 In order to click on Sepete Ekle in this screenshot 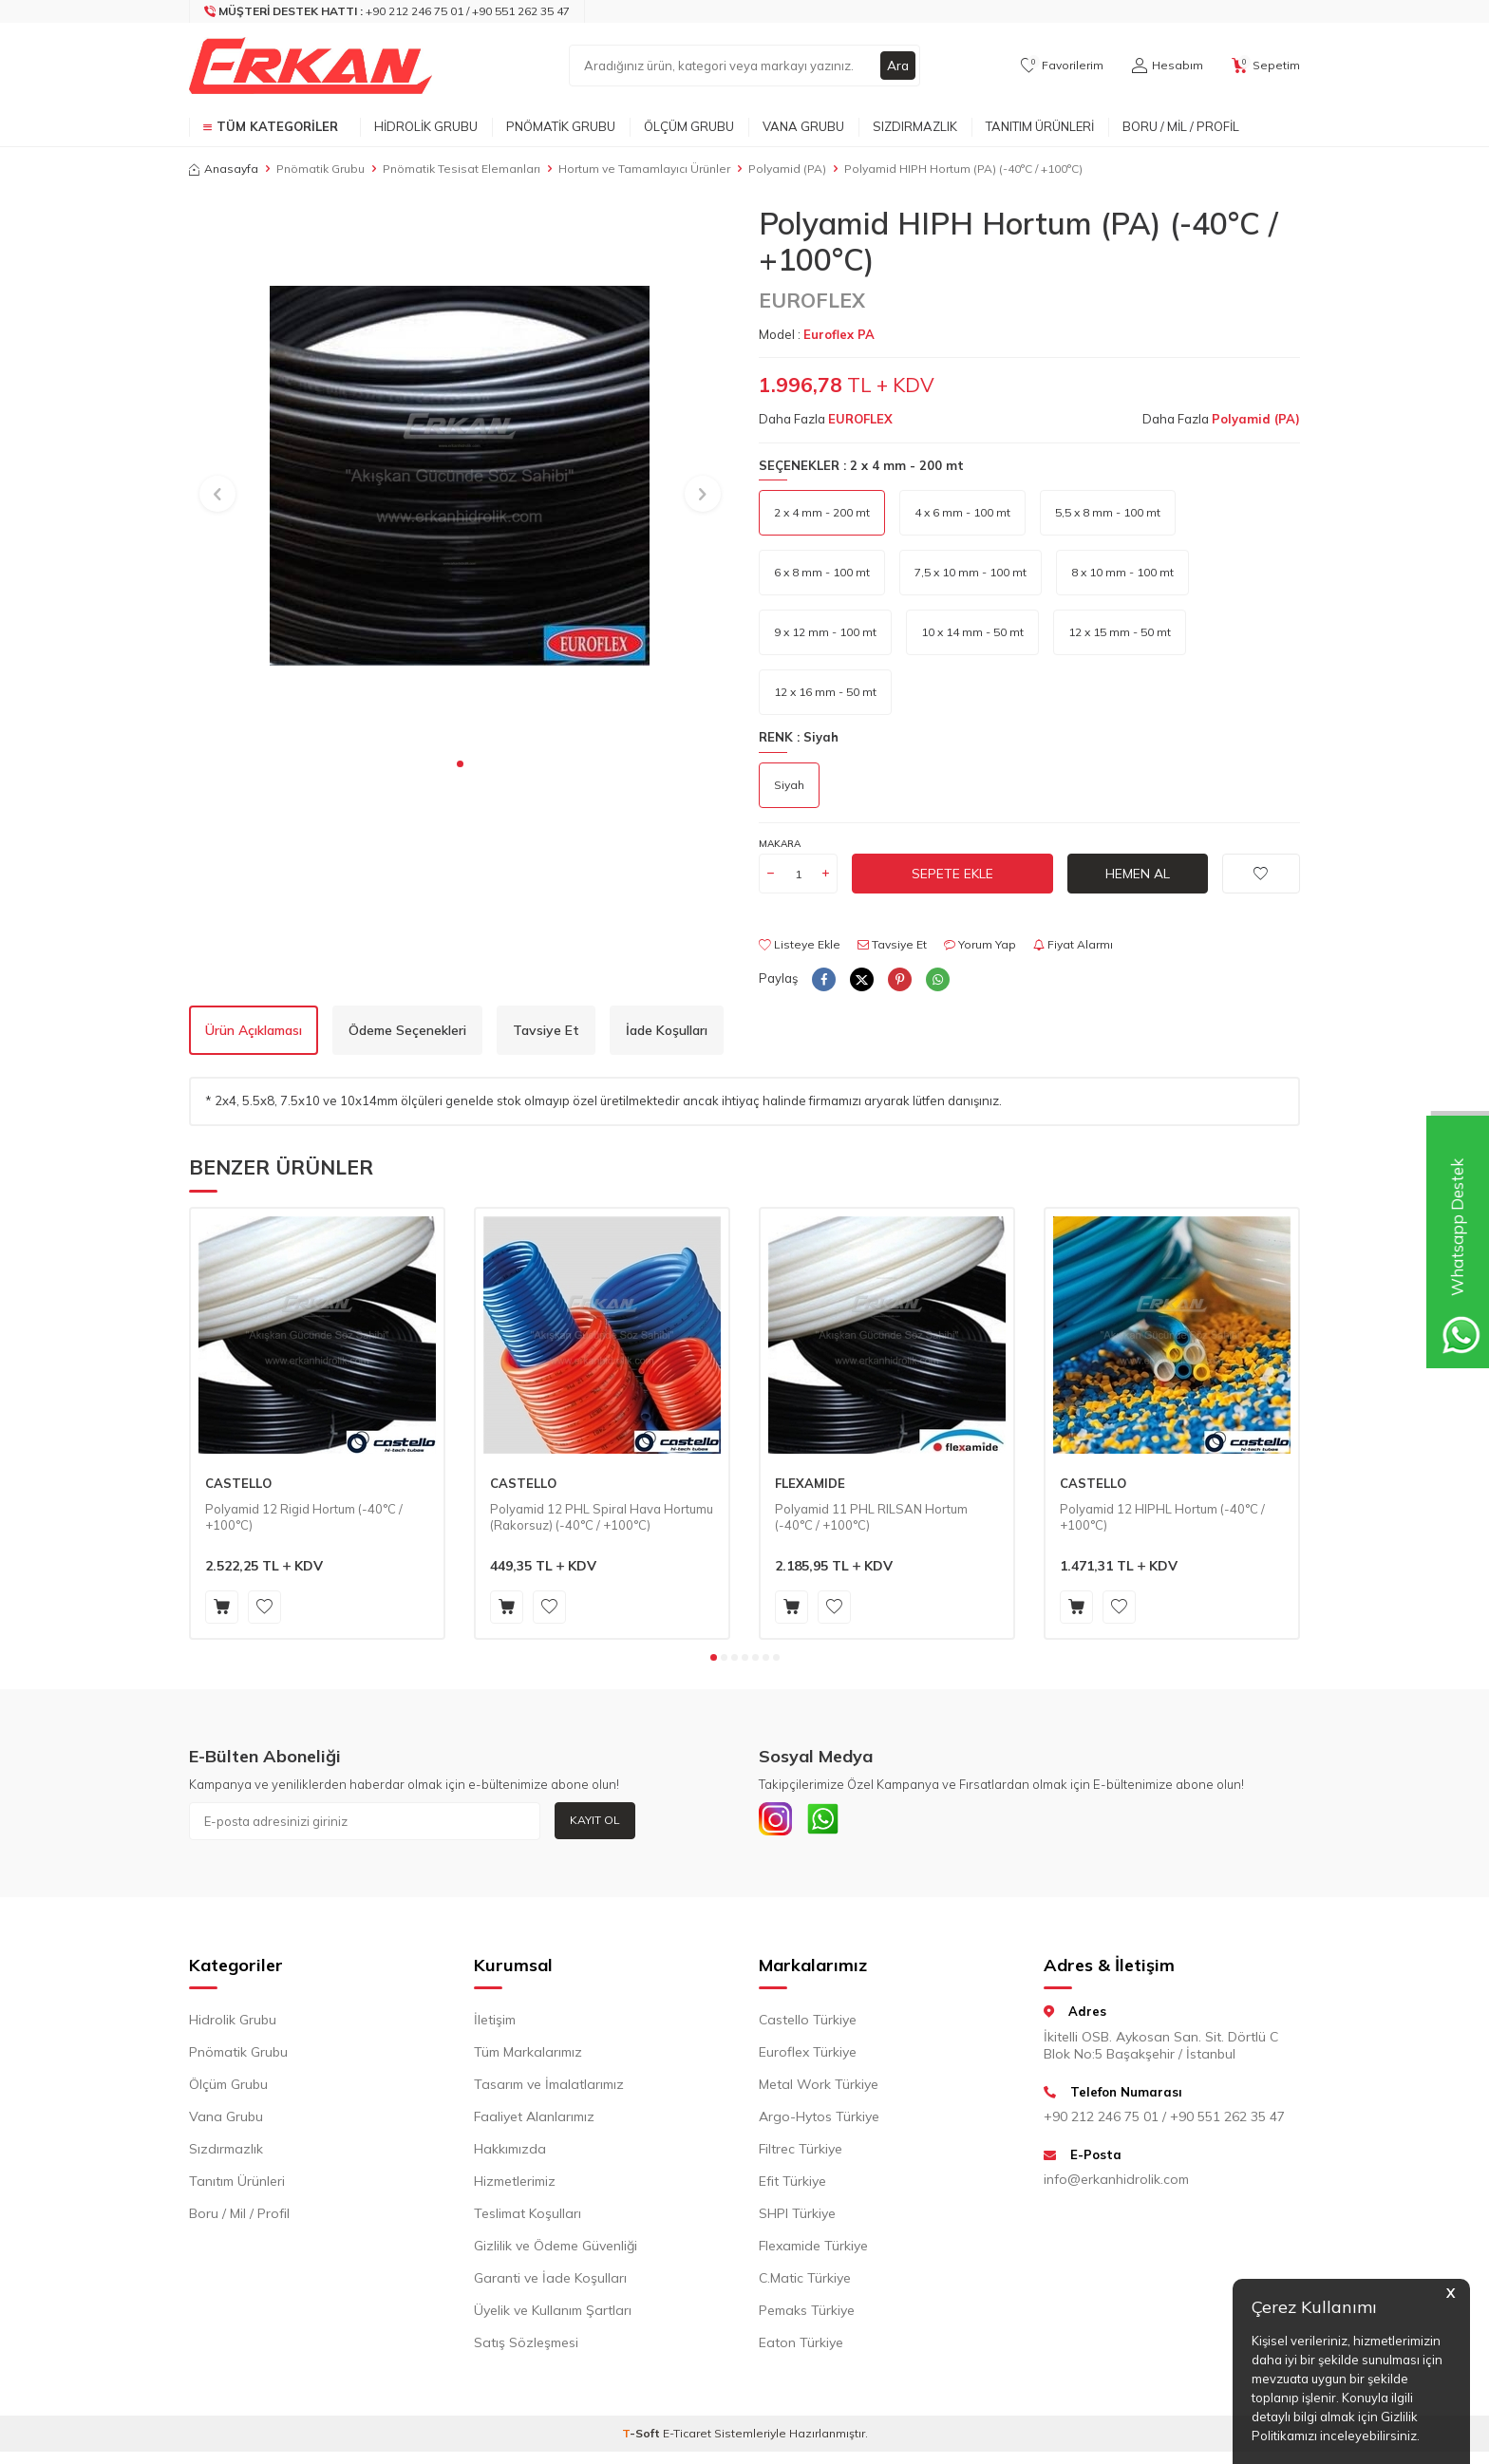, I will do `click(952, 873)`.